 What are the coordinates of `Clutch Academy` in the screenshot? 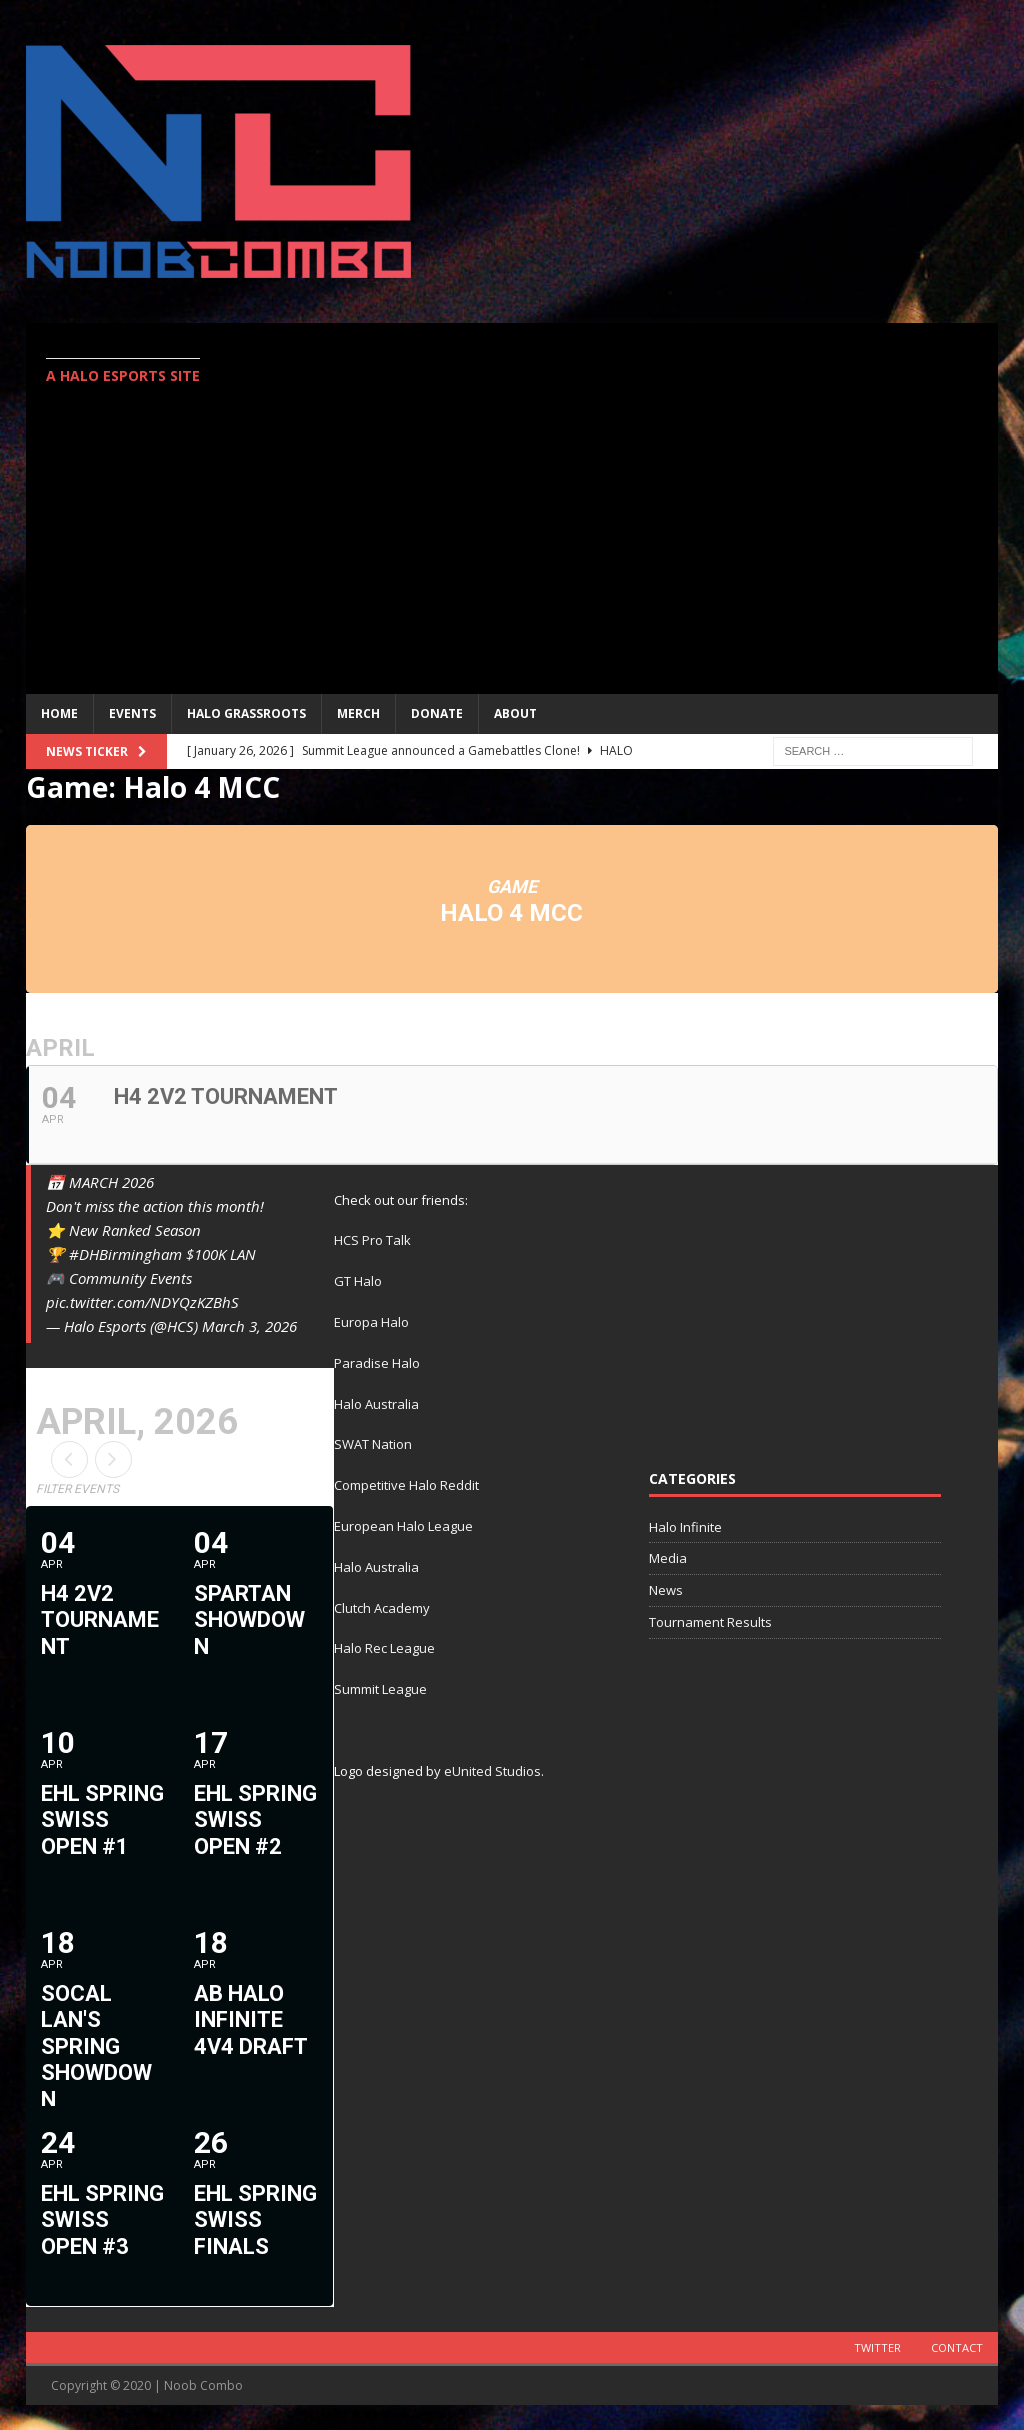 It's located at (382, 1608).